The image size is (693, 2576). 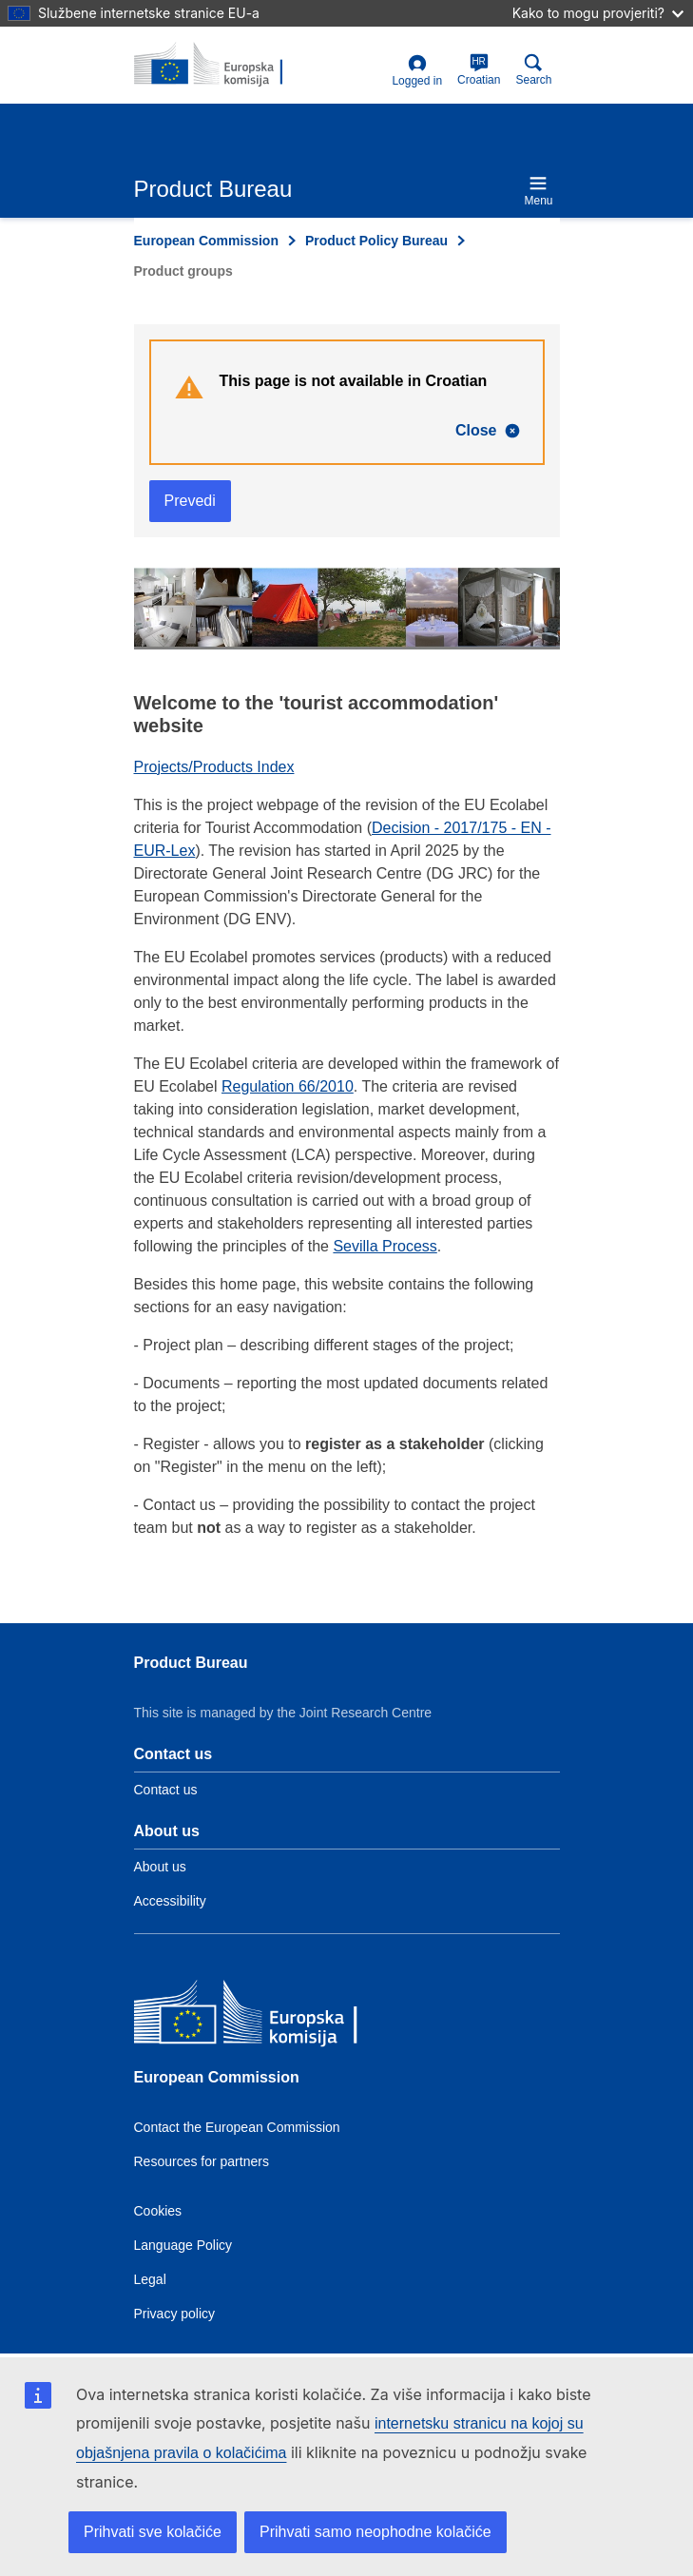 What do you see at coordinates (417, 70) in the screenshot?
I see `Logged in` at bounding box center [417, 70].